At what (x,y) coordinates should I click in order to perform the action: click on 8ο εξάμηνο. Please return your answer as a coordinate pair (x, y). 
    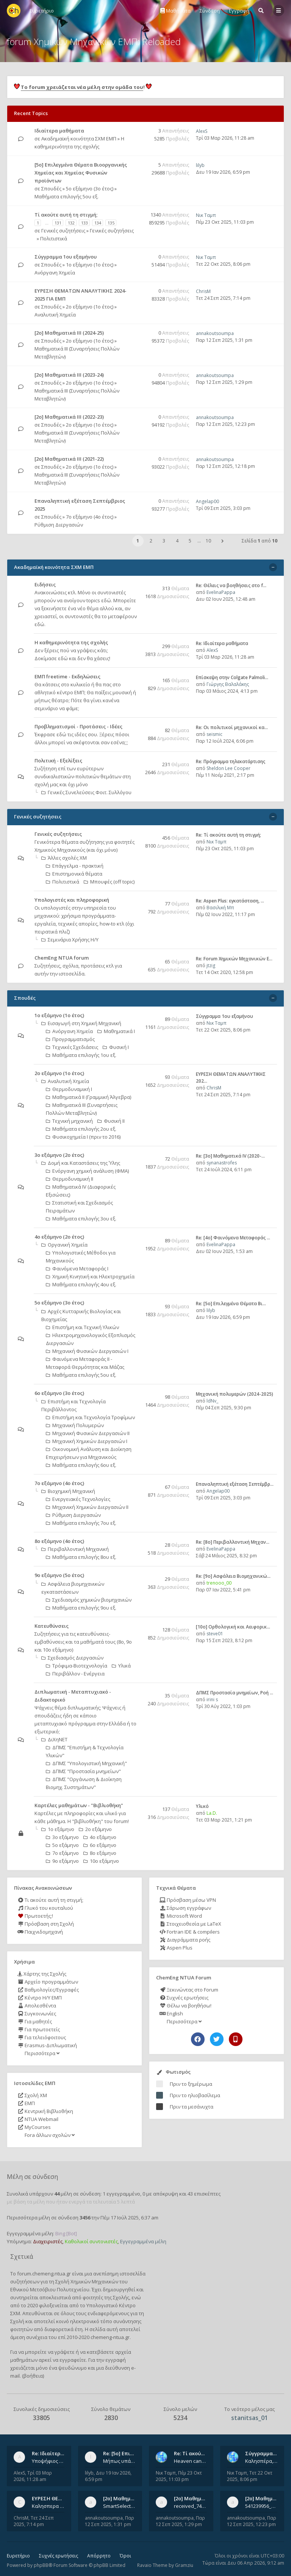
    Looking at the image, I should click on (99, 1853).